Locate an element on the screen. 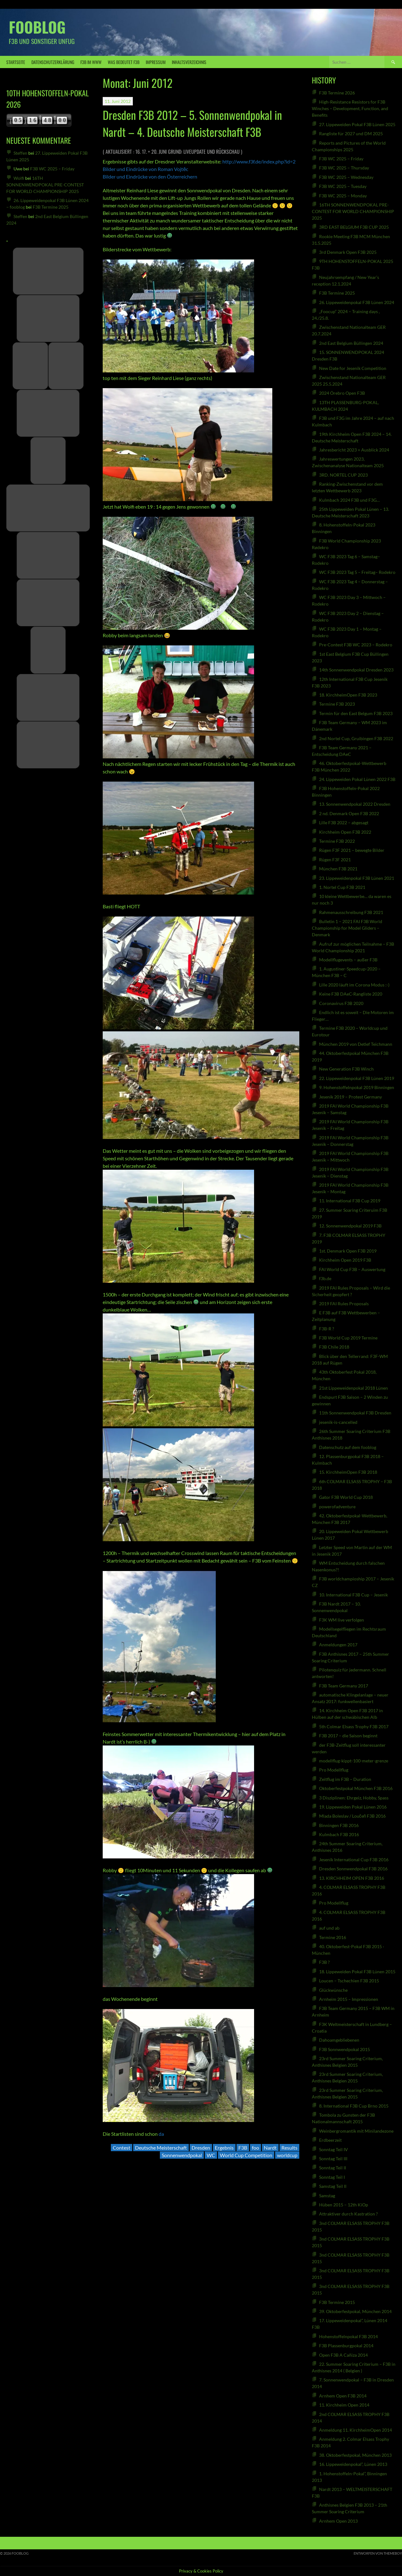 The width and height of the screenshot is (402, 2576). 3RD EAST BELGIUM F3B CUP 2025 is located at coordinates (354, 227).